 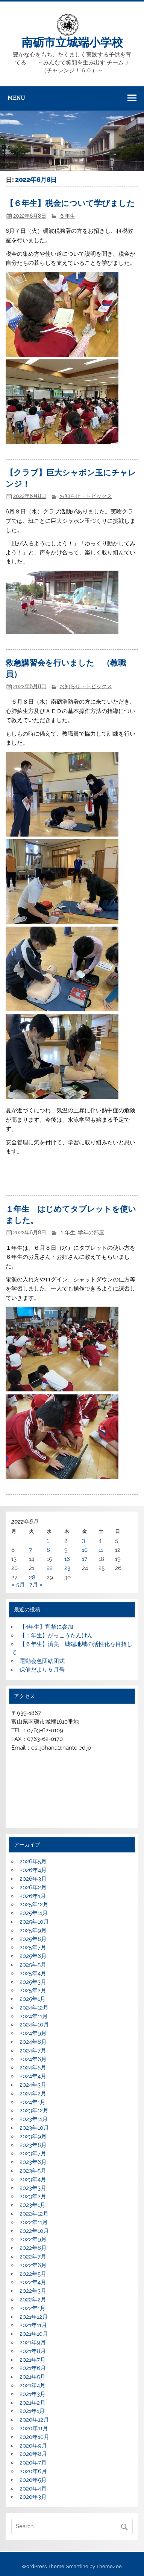 I want to click on 2025年9月, so click(x=33, y=1930).